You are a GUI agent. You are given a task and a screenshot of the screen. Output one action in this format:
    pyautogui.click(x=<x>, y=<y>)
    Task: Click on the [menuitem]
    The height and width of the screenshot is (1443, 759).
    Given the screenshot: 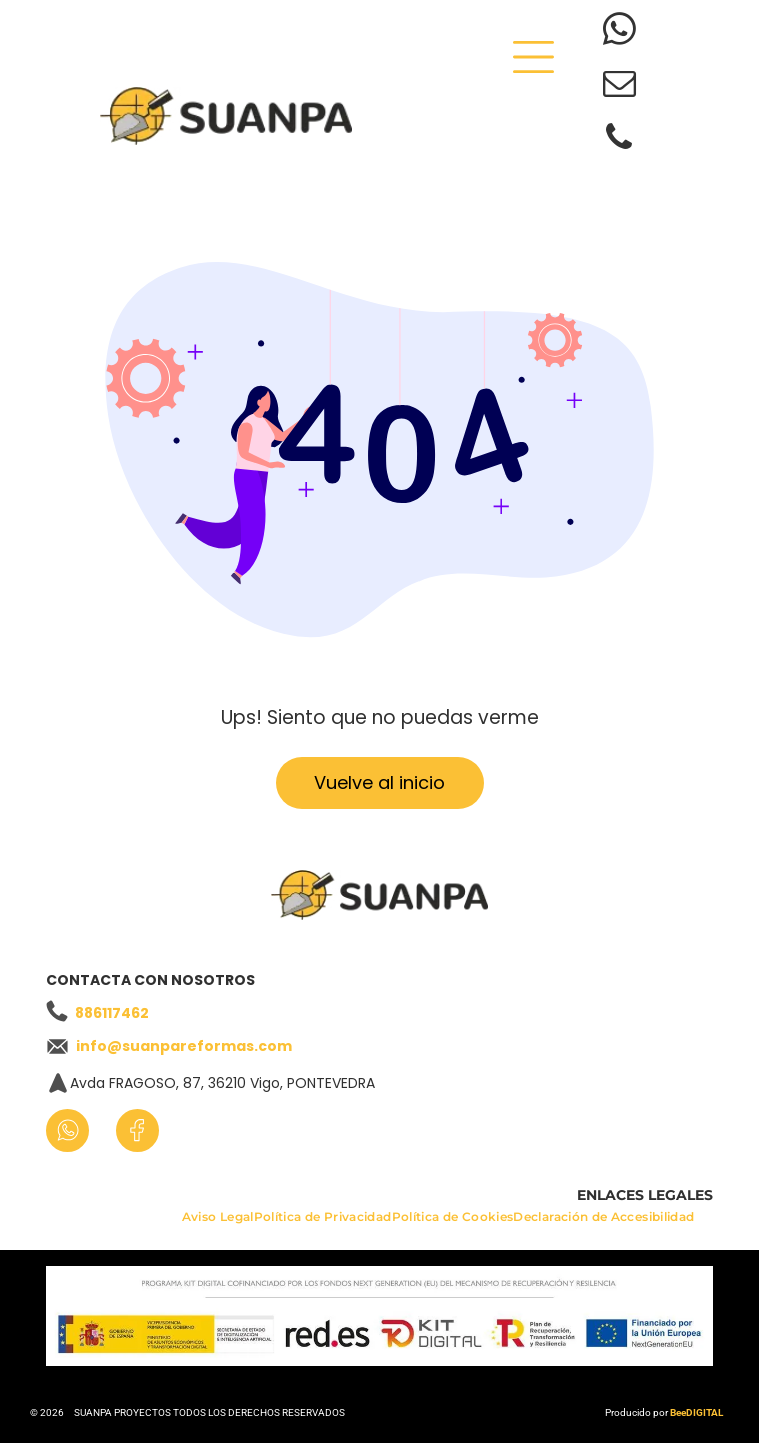 What is the action you would take?
    pyautogui.click(x=218, y=1221)
    